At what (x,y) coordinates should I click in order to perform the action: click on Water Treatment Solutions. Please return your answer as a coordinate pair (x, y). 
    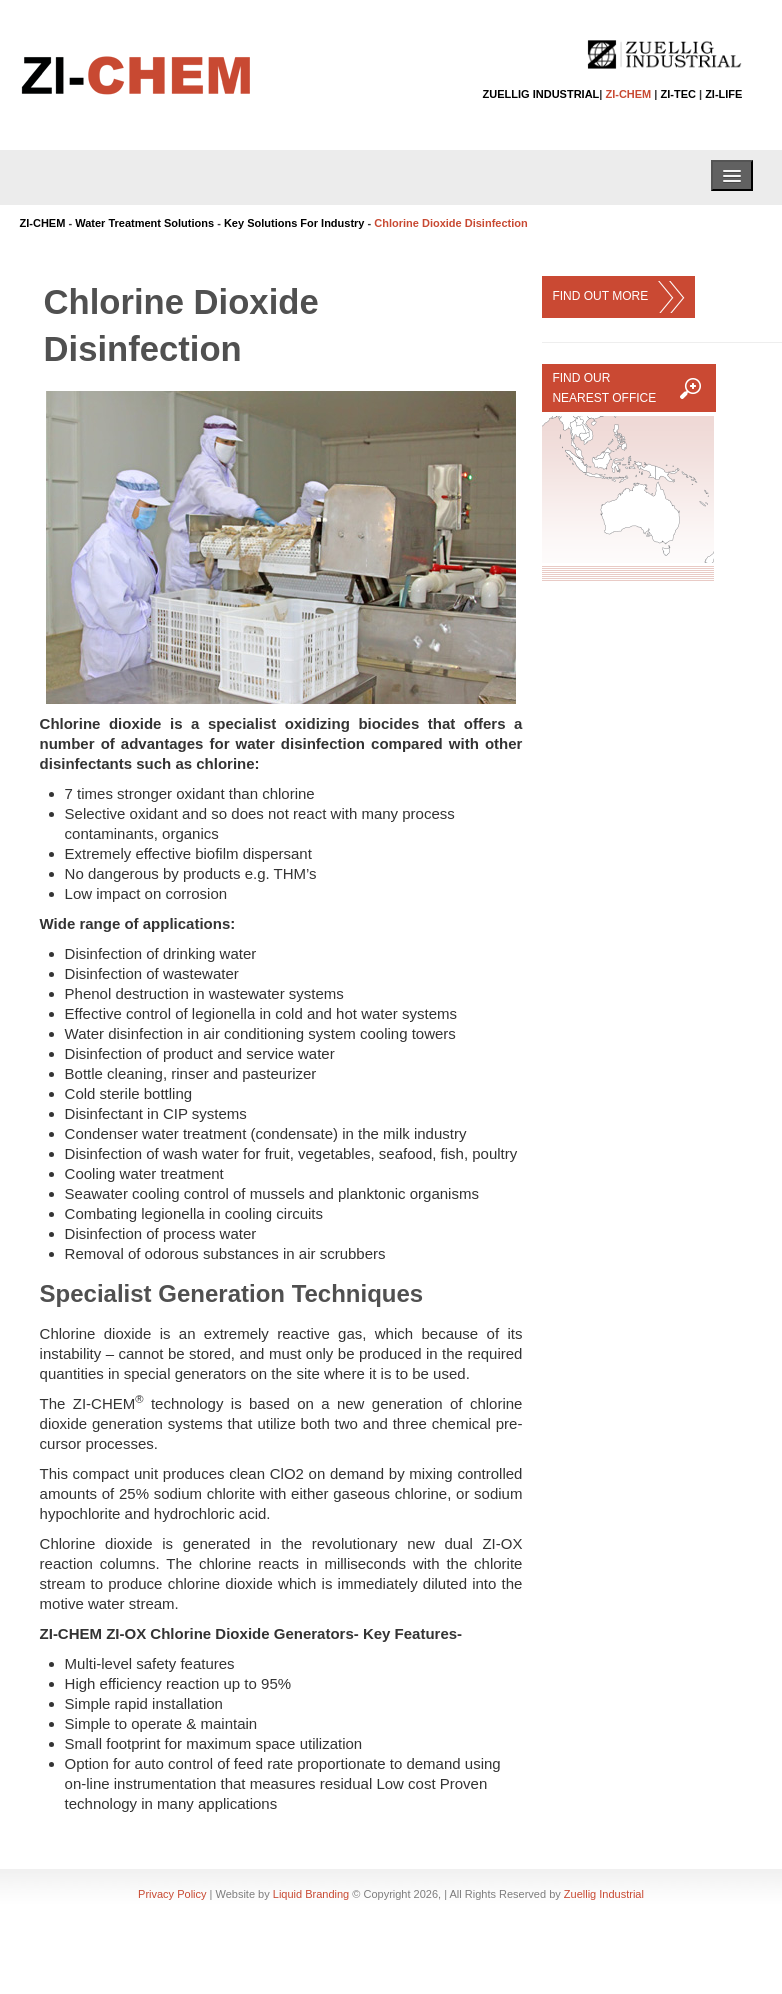
    Looking at the image, I should click on (144, 223).